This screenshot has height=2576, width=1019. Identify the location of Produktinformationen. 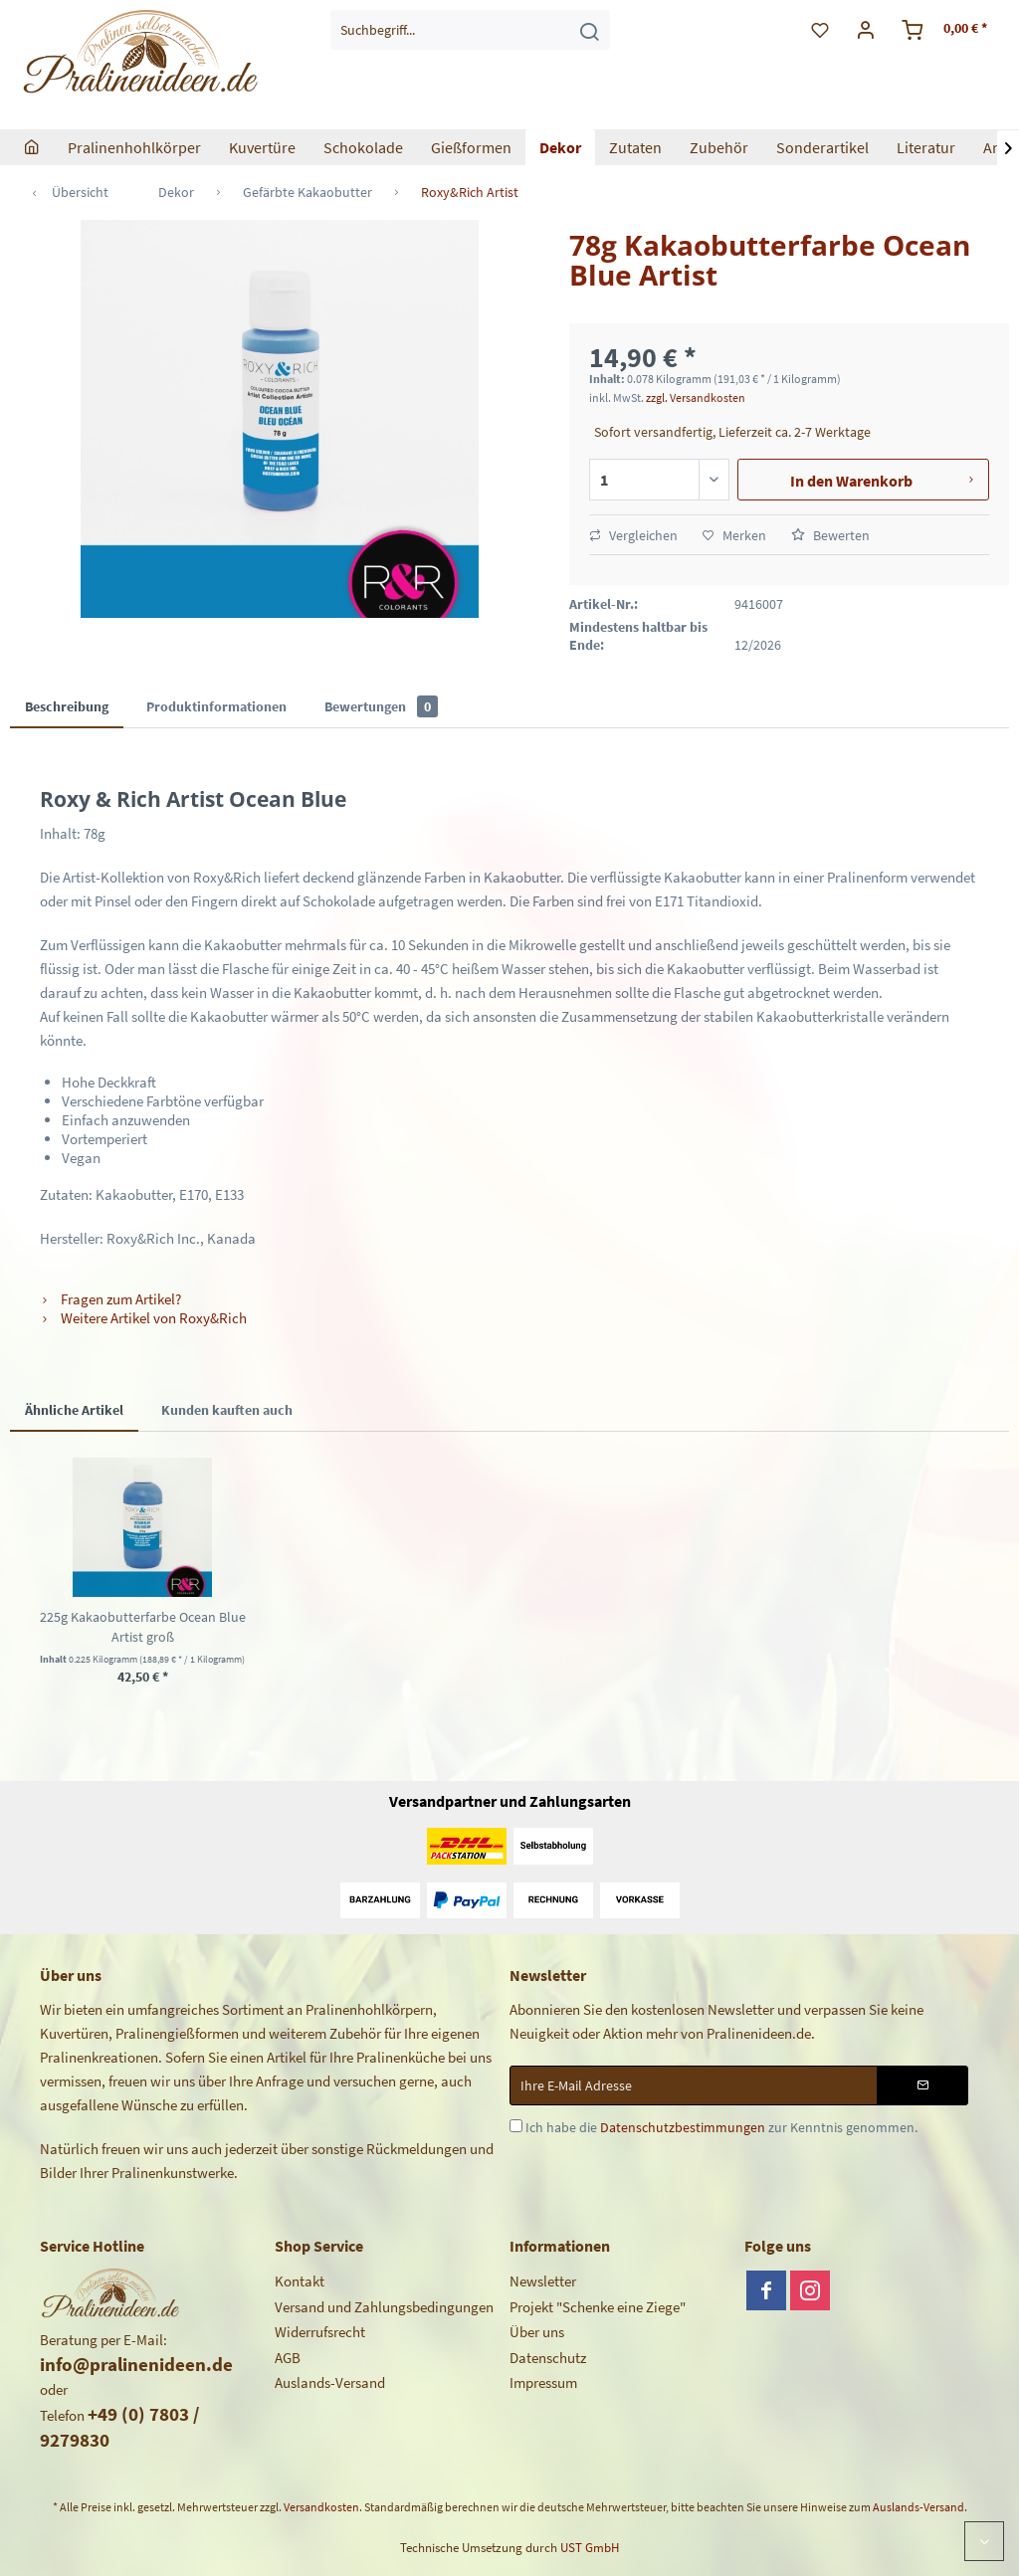
(216, 706).